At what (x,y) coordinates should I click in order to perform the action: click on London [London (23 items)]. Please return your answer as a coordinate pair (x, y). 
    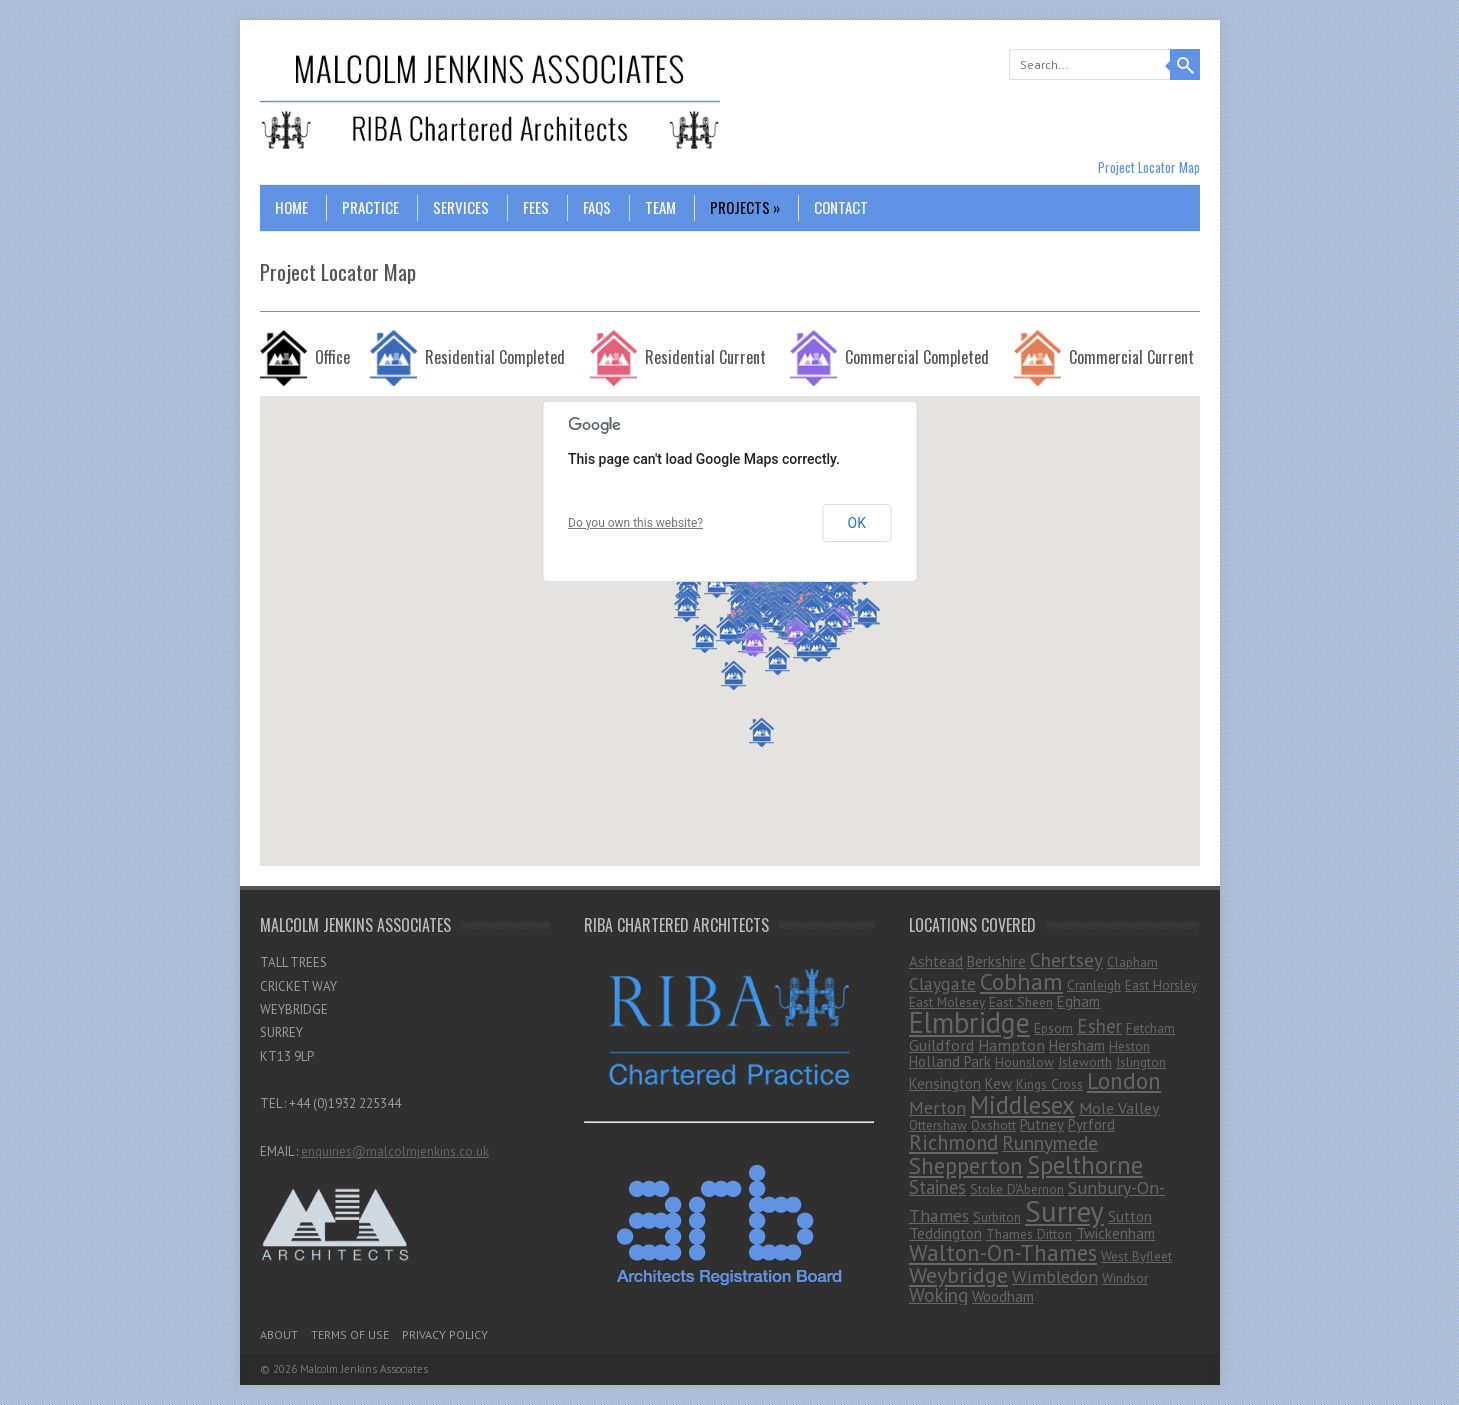
    Looking at the image, I should click on (1124, 1080).